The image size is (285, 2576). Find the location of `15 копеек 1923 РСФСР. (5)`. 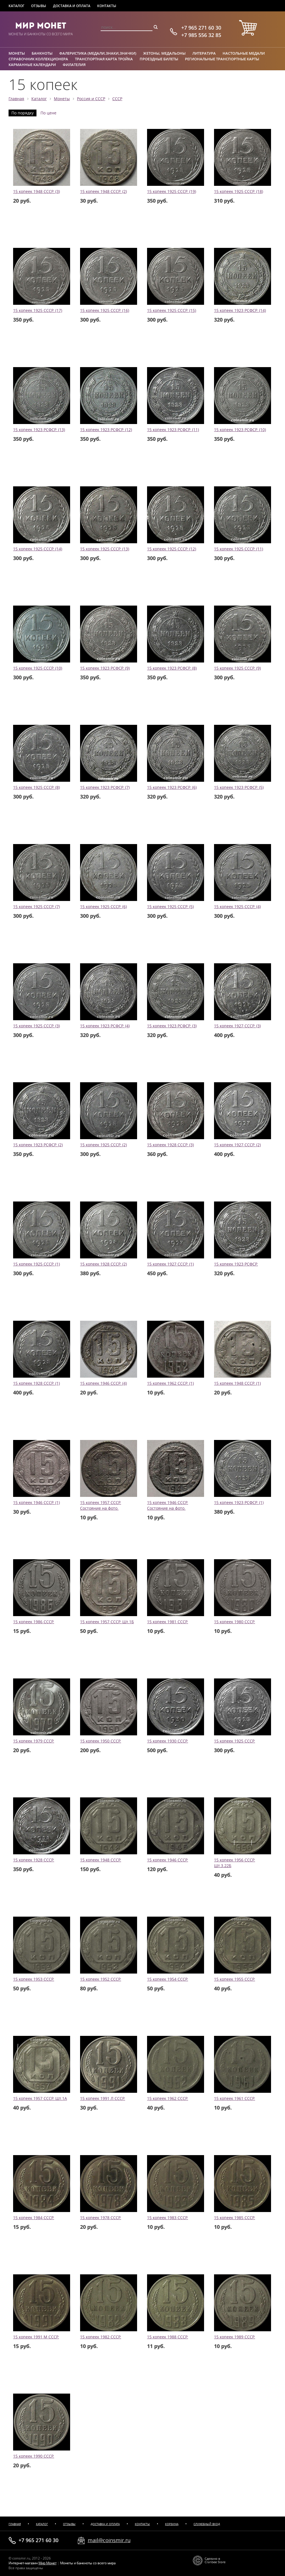

15 копеек 1923 РСФСР. (5) is located at coordinates (239, 787).